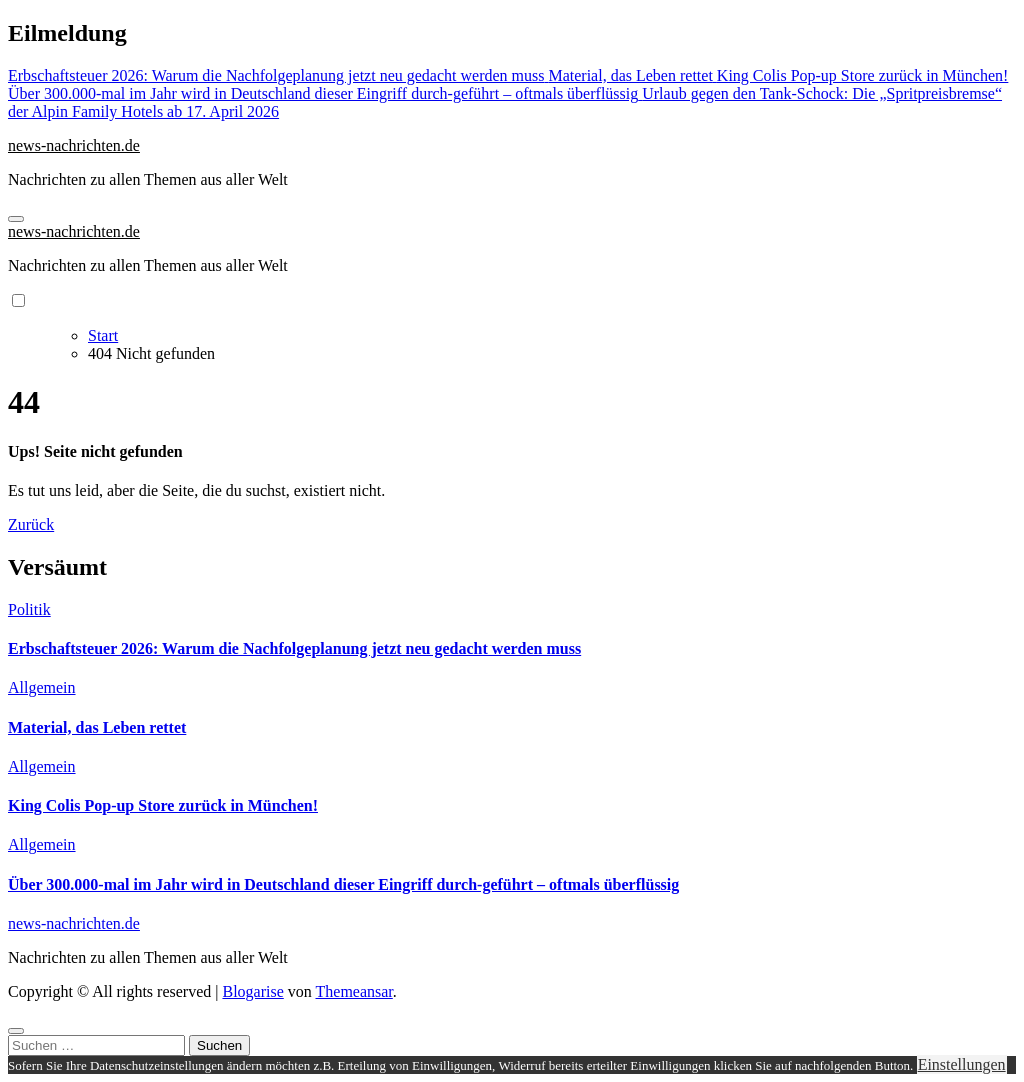 Image resolution: width=1024 pixels, height=1082 pixels. Describe the element at coordinates (343, 884) in the screenshot. I see `Über 300.000-mal im Jahr wird in Deutschland dieser Eingriff durch-geführt – oftmals überflüssig` at that location.